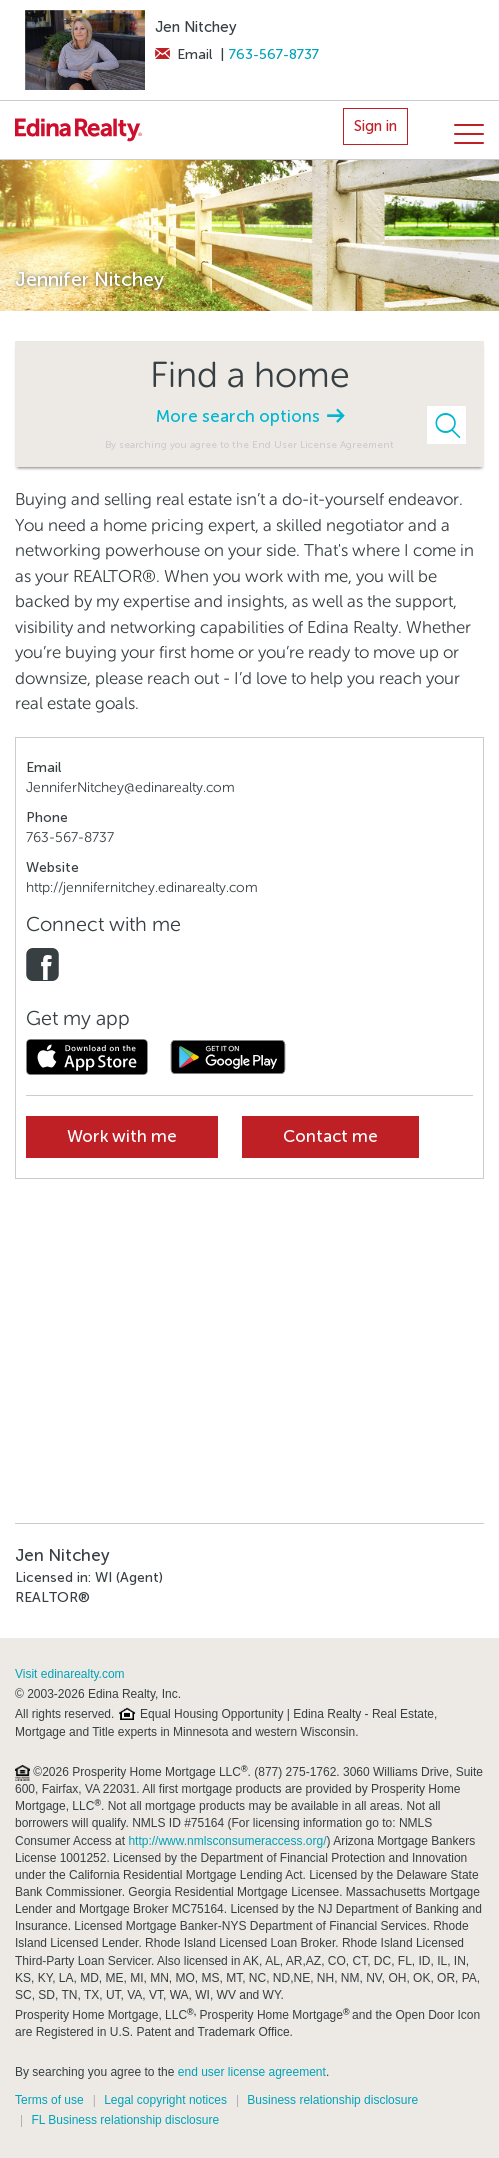 The height and width of the screenshot is (2158, 499). I want to click on Sign in, so click(375, 126).